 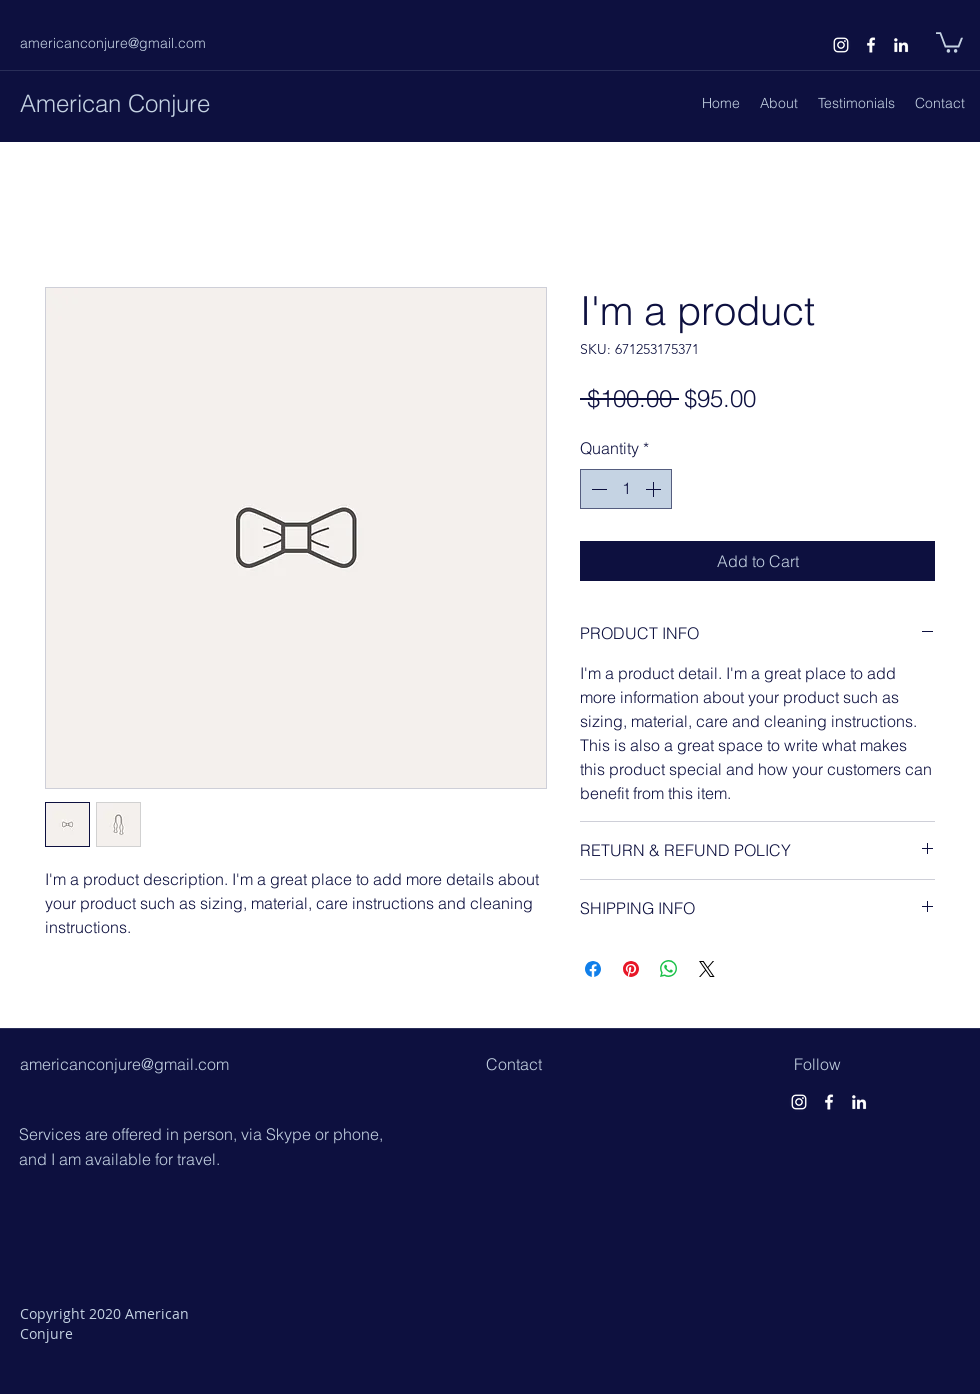 I want to click on [linkedin], so click(x=901, y=45).